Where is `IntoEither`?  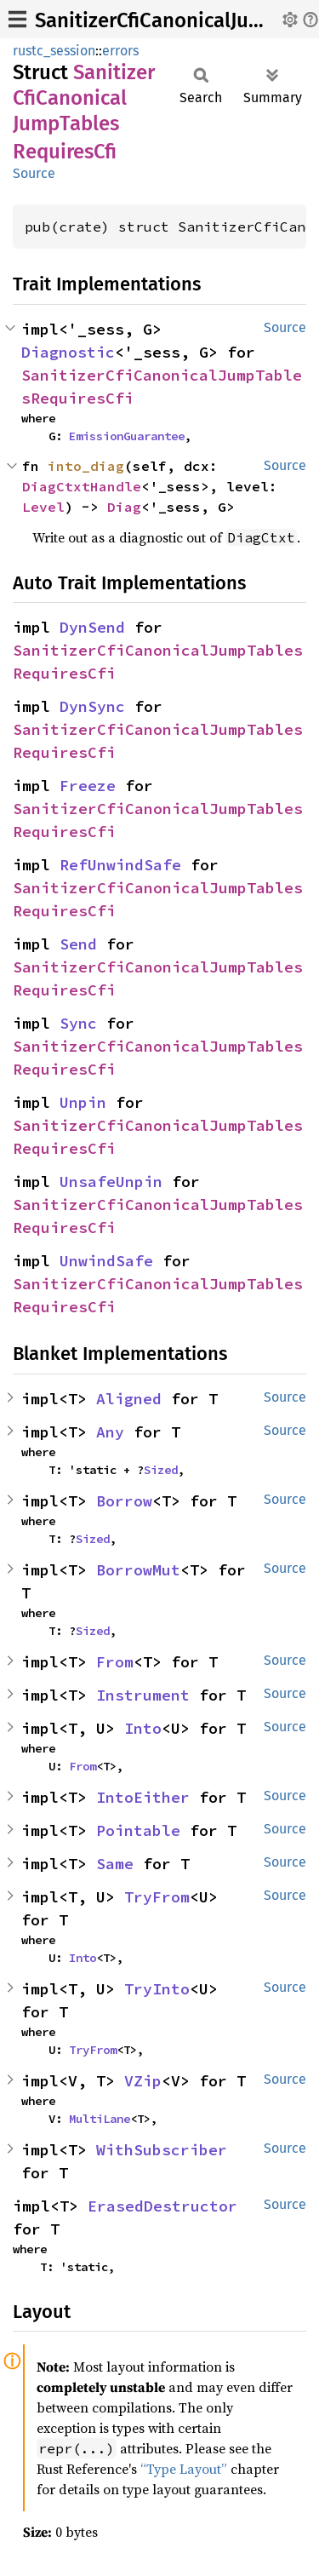
IntoEither is located at coordinates (143, 1797).